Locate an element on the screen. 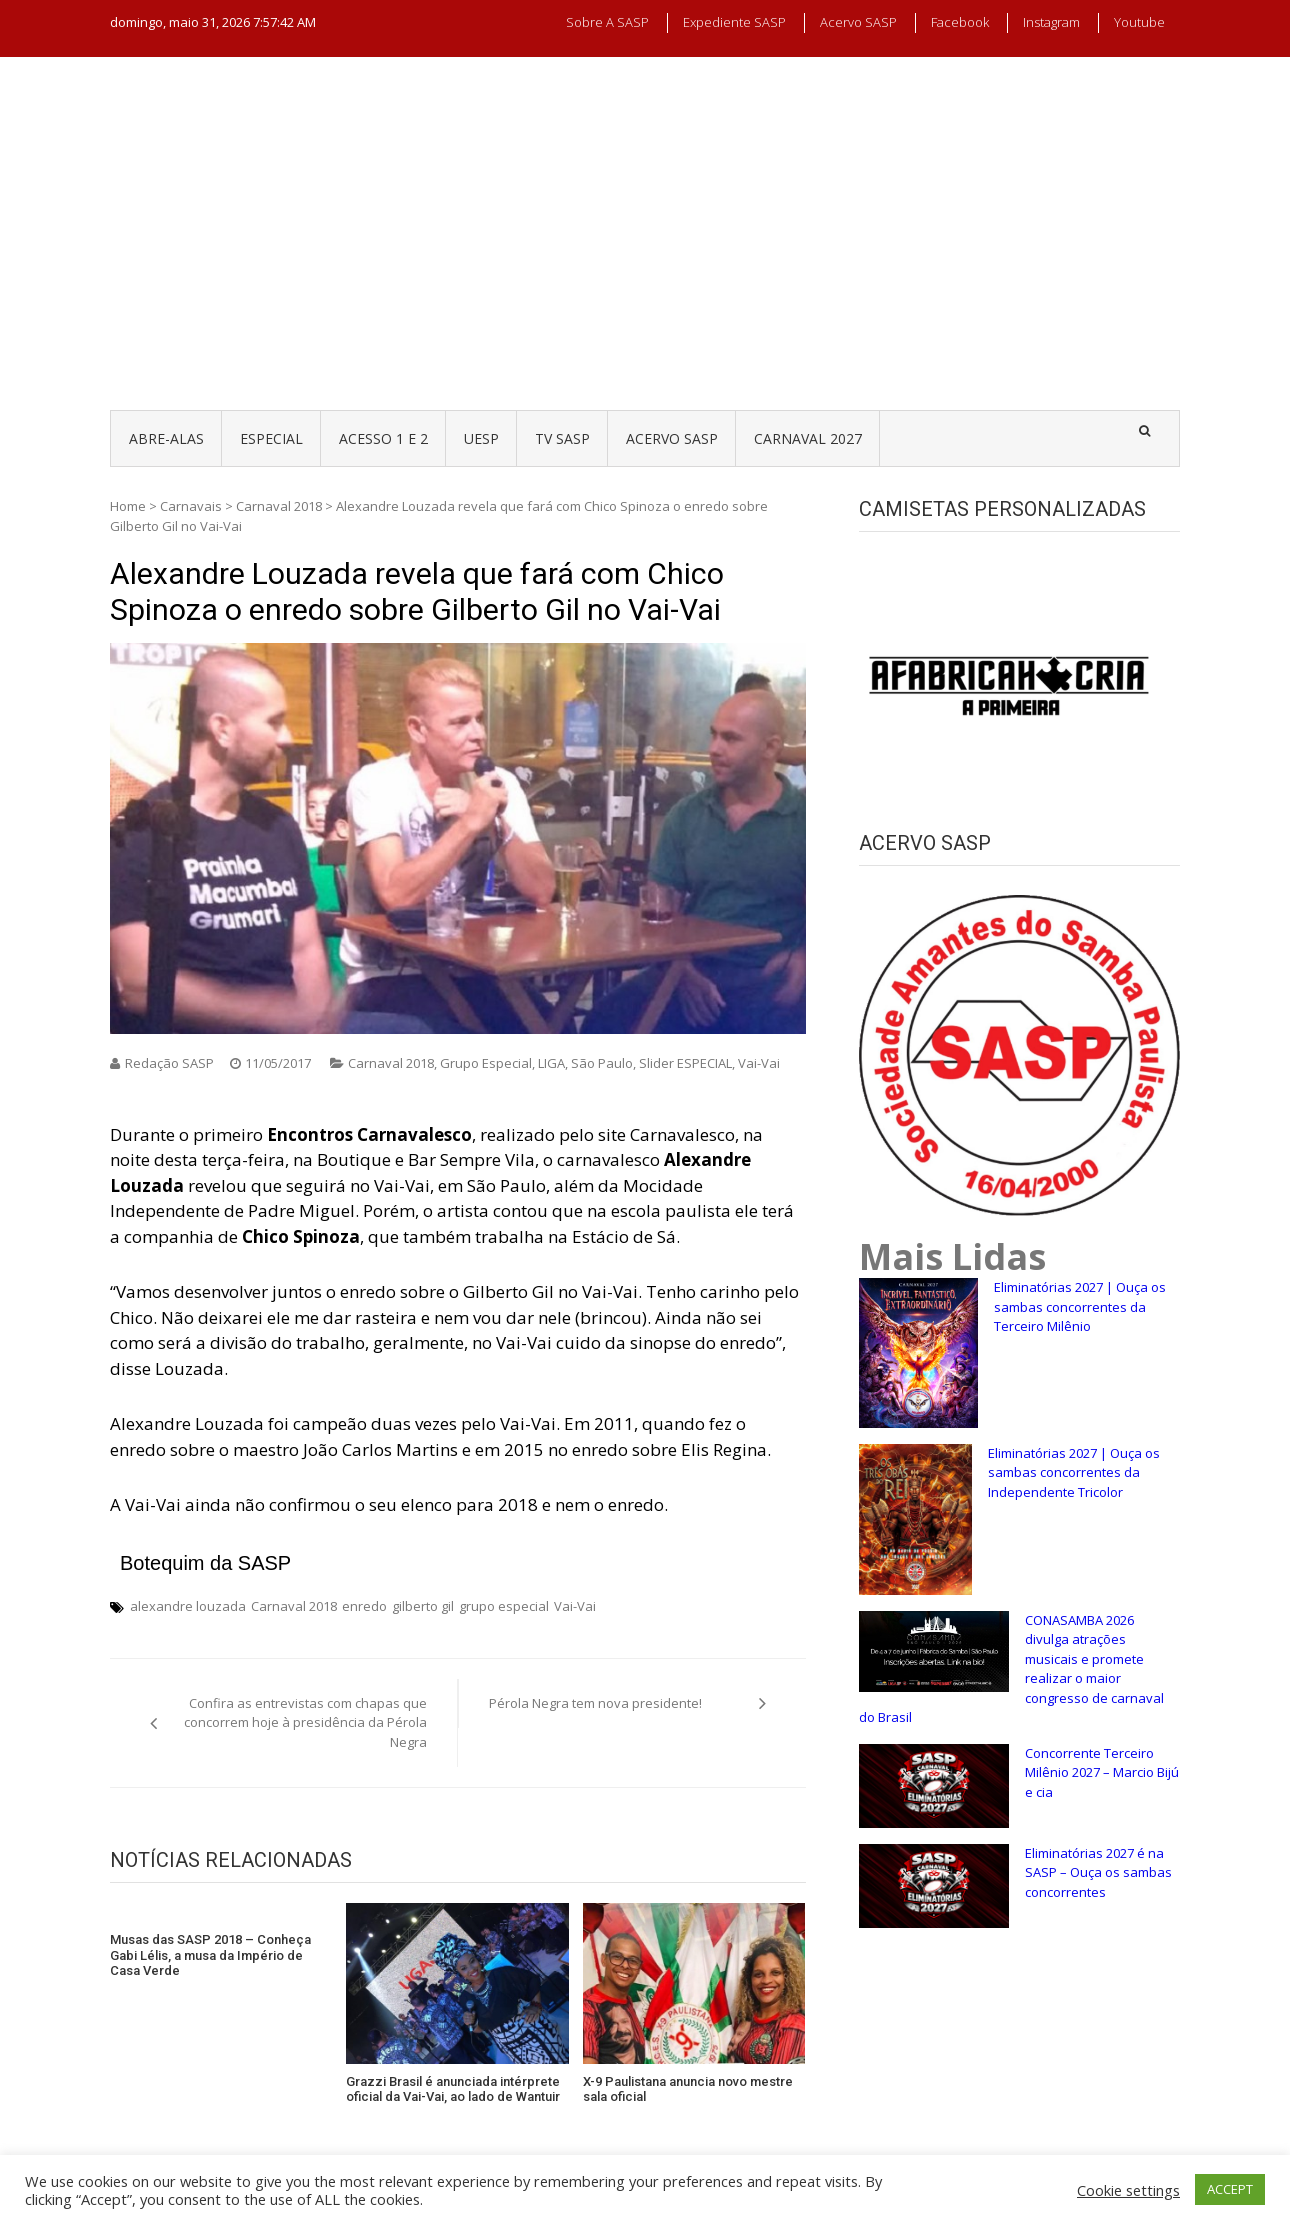 Image resolution: width=1290 pixels, height=2224 pixels. Carnavais is located at coordinates (191, 506).